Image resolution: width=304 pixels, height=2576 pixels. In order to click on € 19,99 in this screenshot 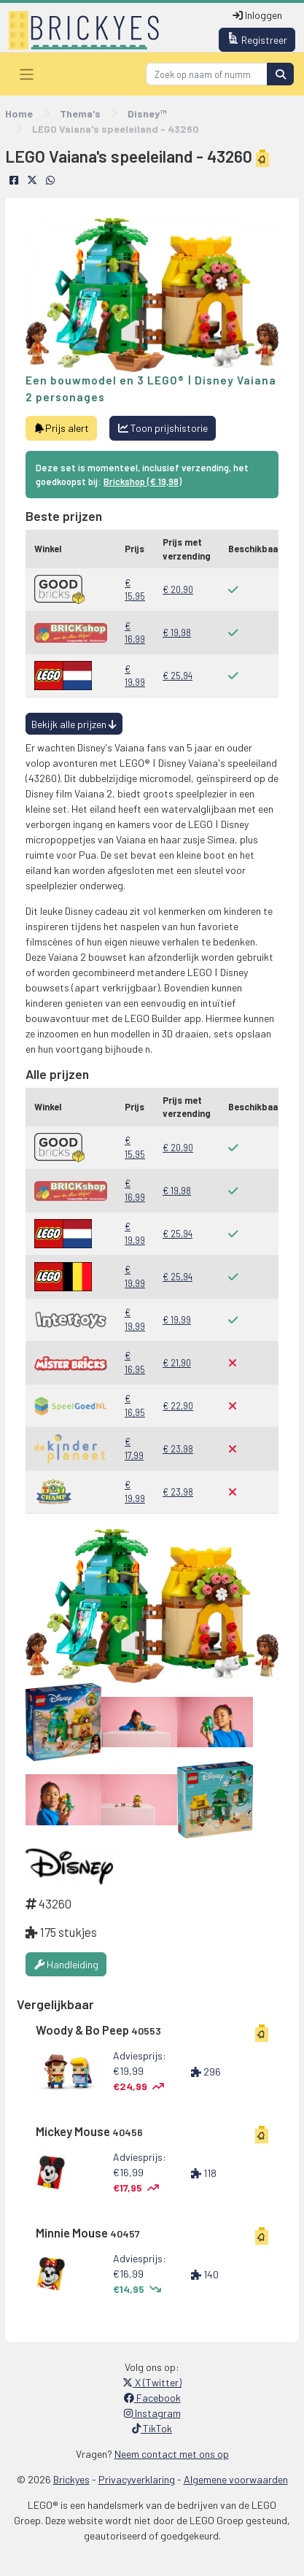, I will do `click(135, 676)`.